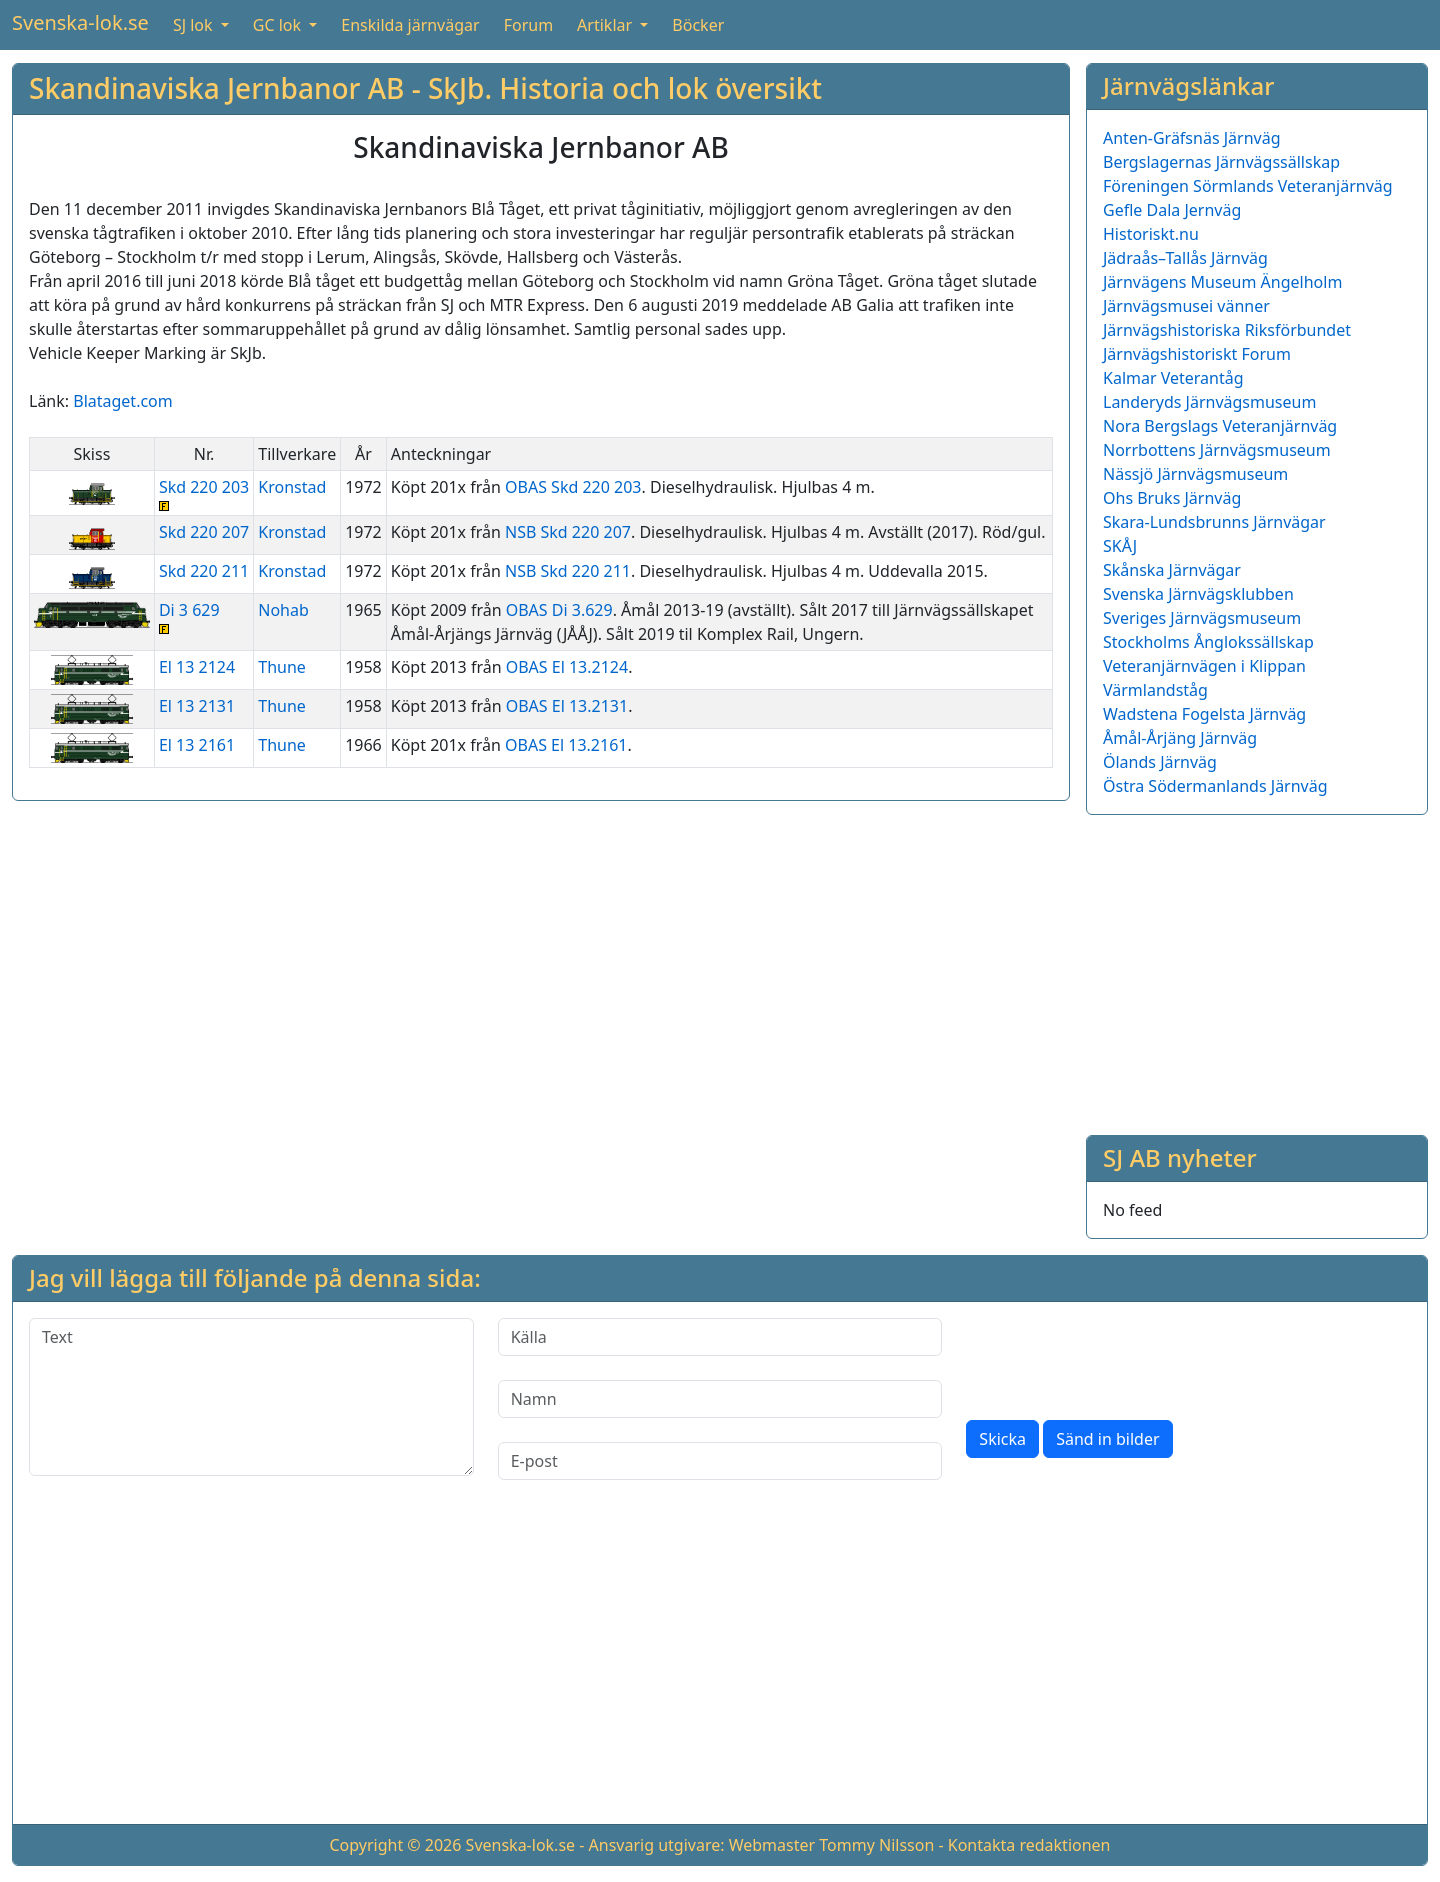  Describe the element at coordinates (197, 667) in the screenshot. I see `El 13 2124` at that location.